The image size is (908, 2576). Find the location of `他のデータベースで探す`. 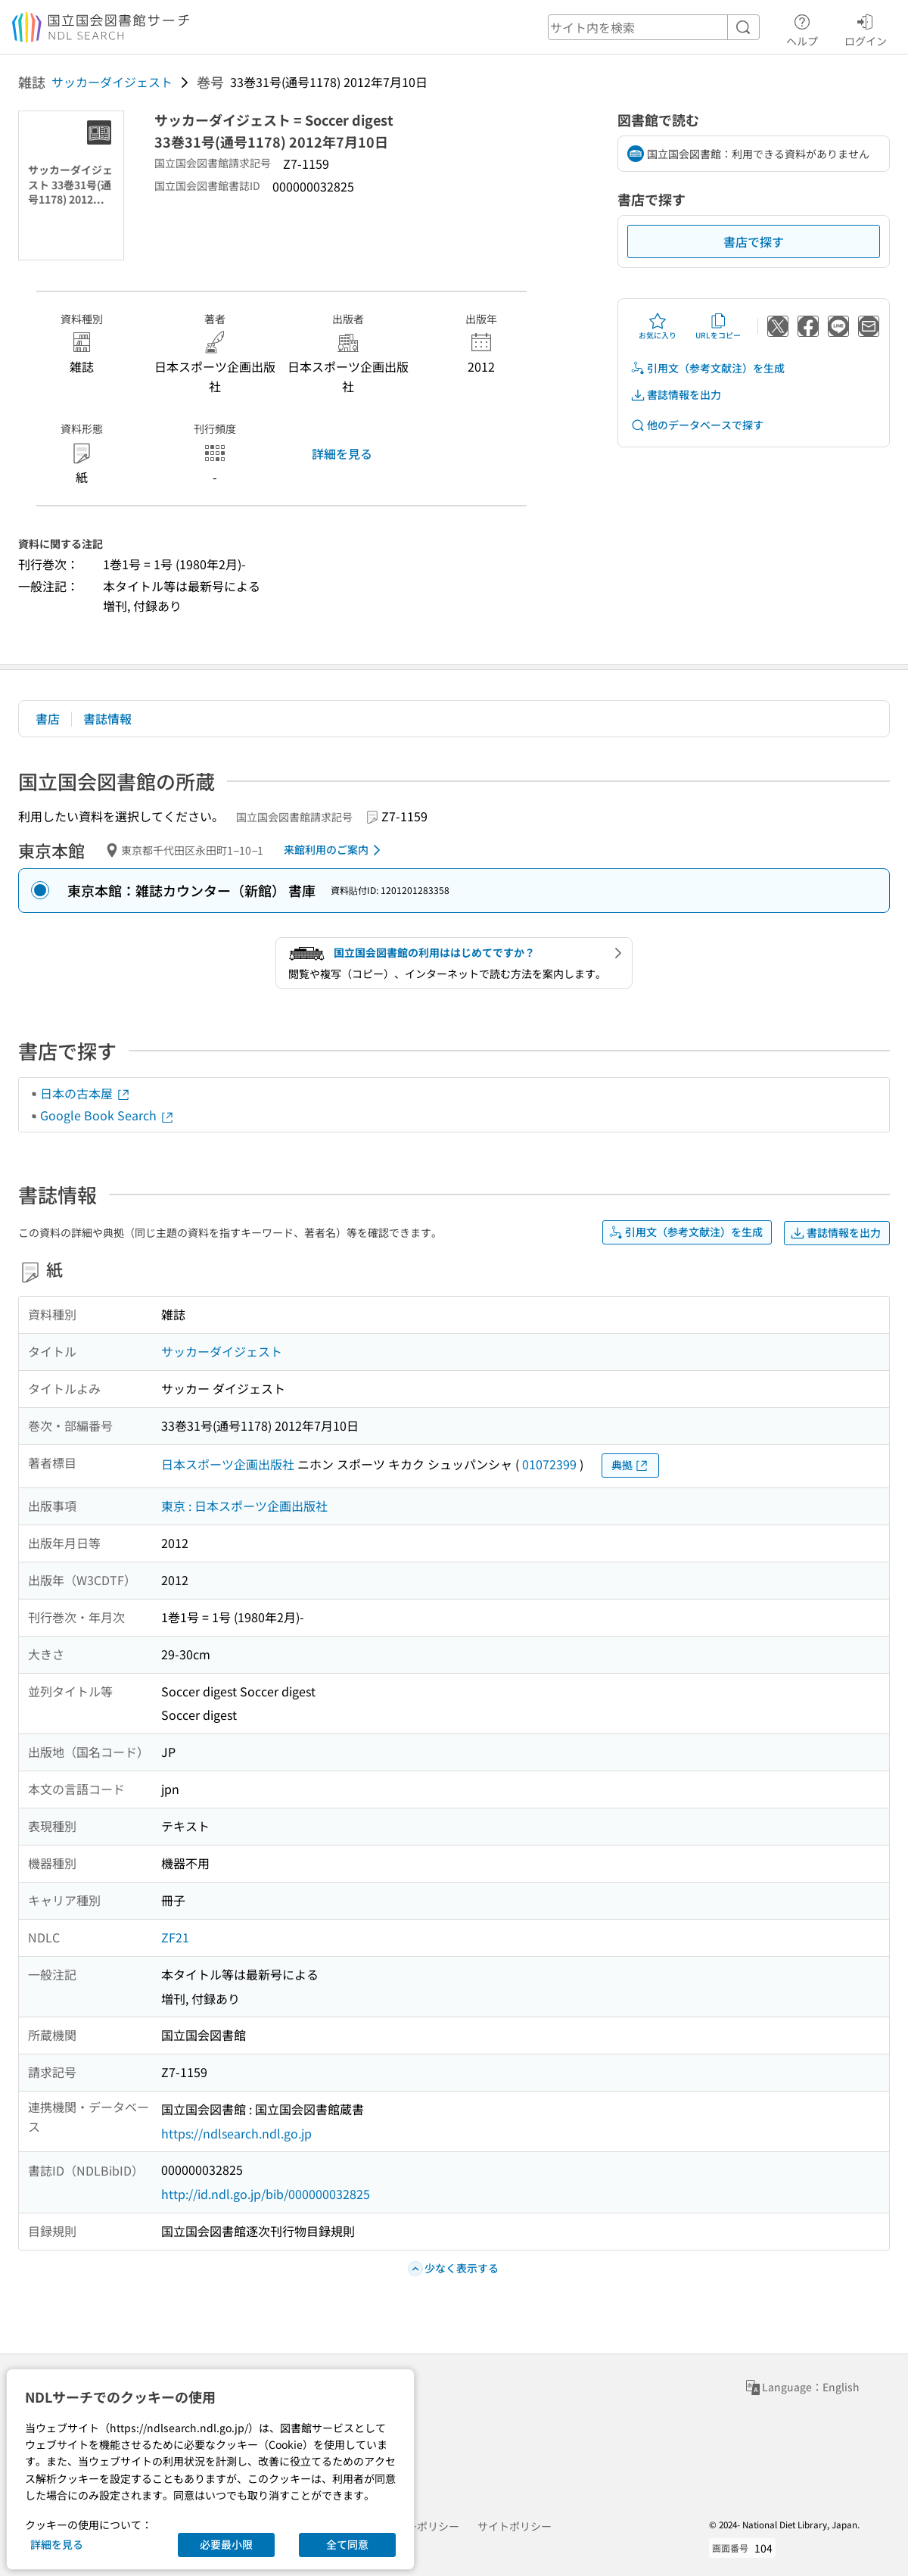

他のデータベースで探す is located at coordinates (696, 425).